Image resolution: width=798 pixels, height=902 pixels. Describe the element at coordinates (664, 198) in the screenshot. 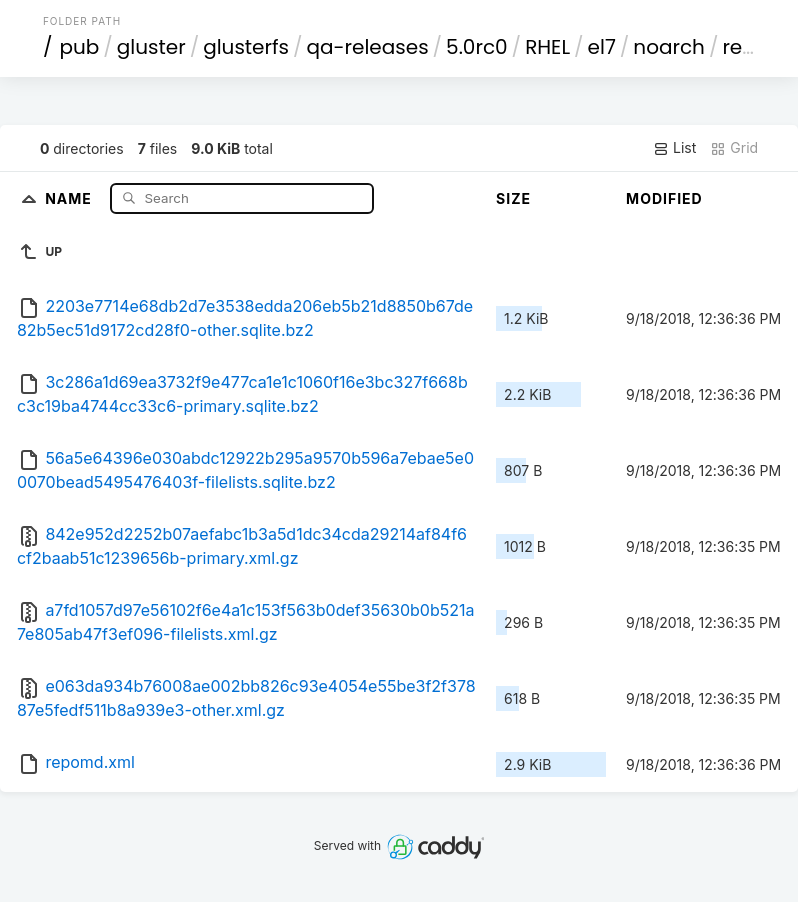

I see `Modified` at that location.